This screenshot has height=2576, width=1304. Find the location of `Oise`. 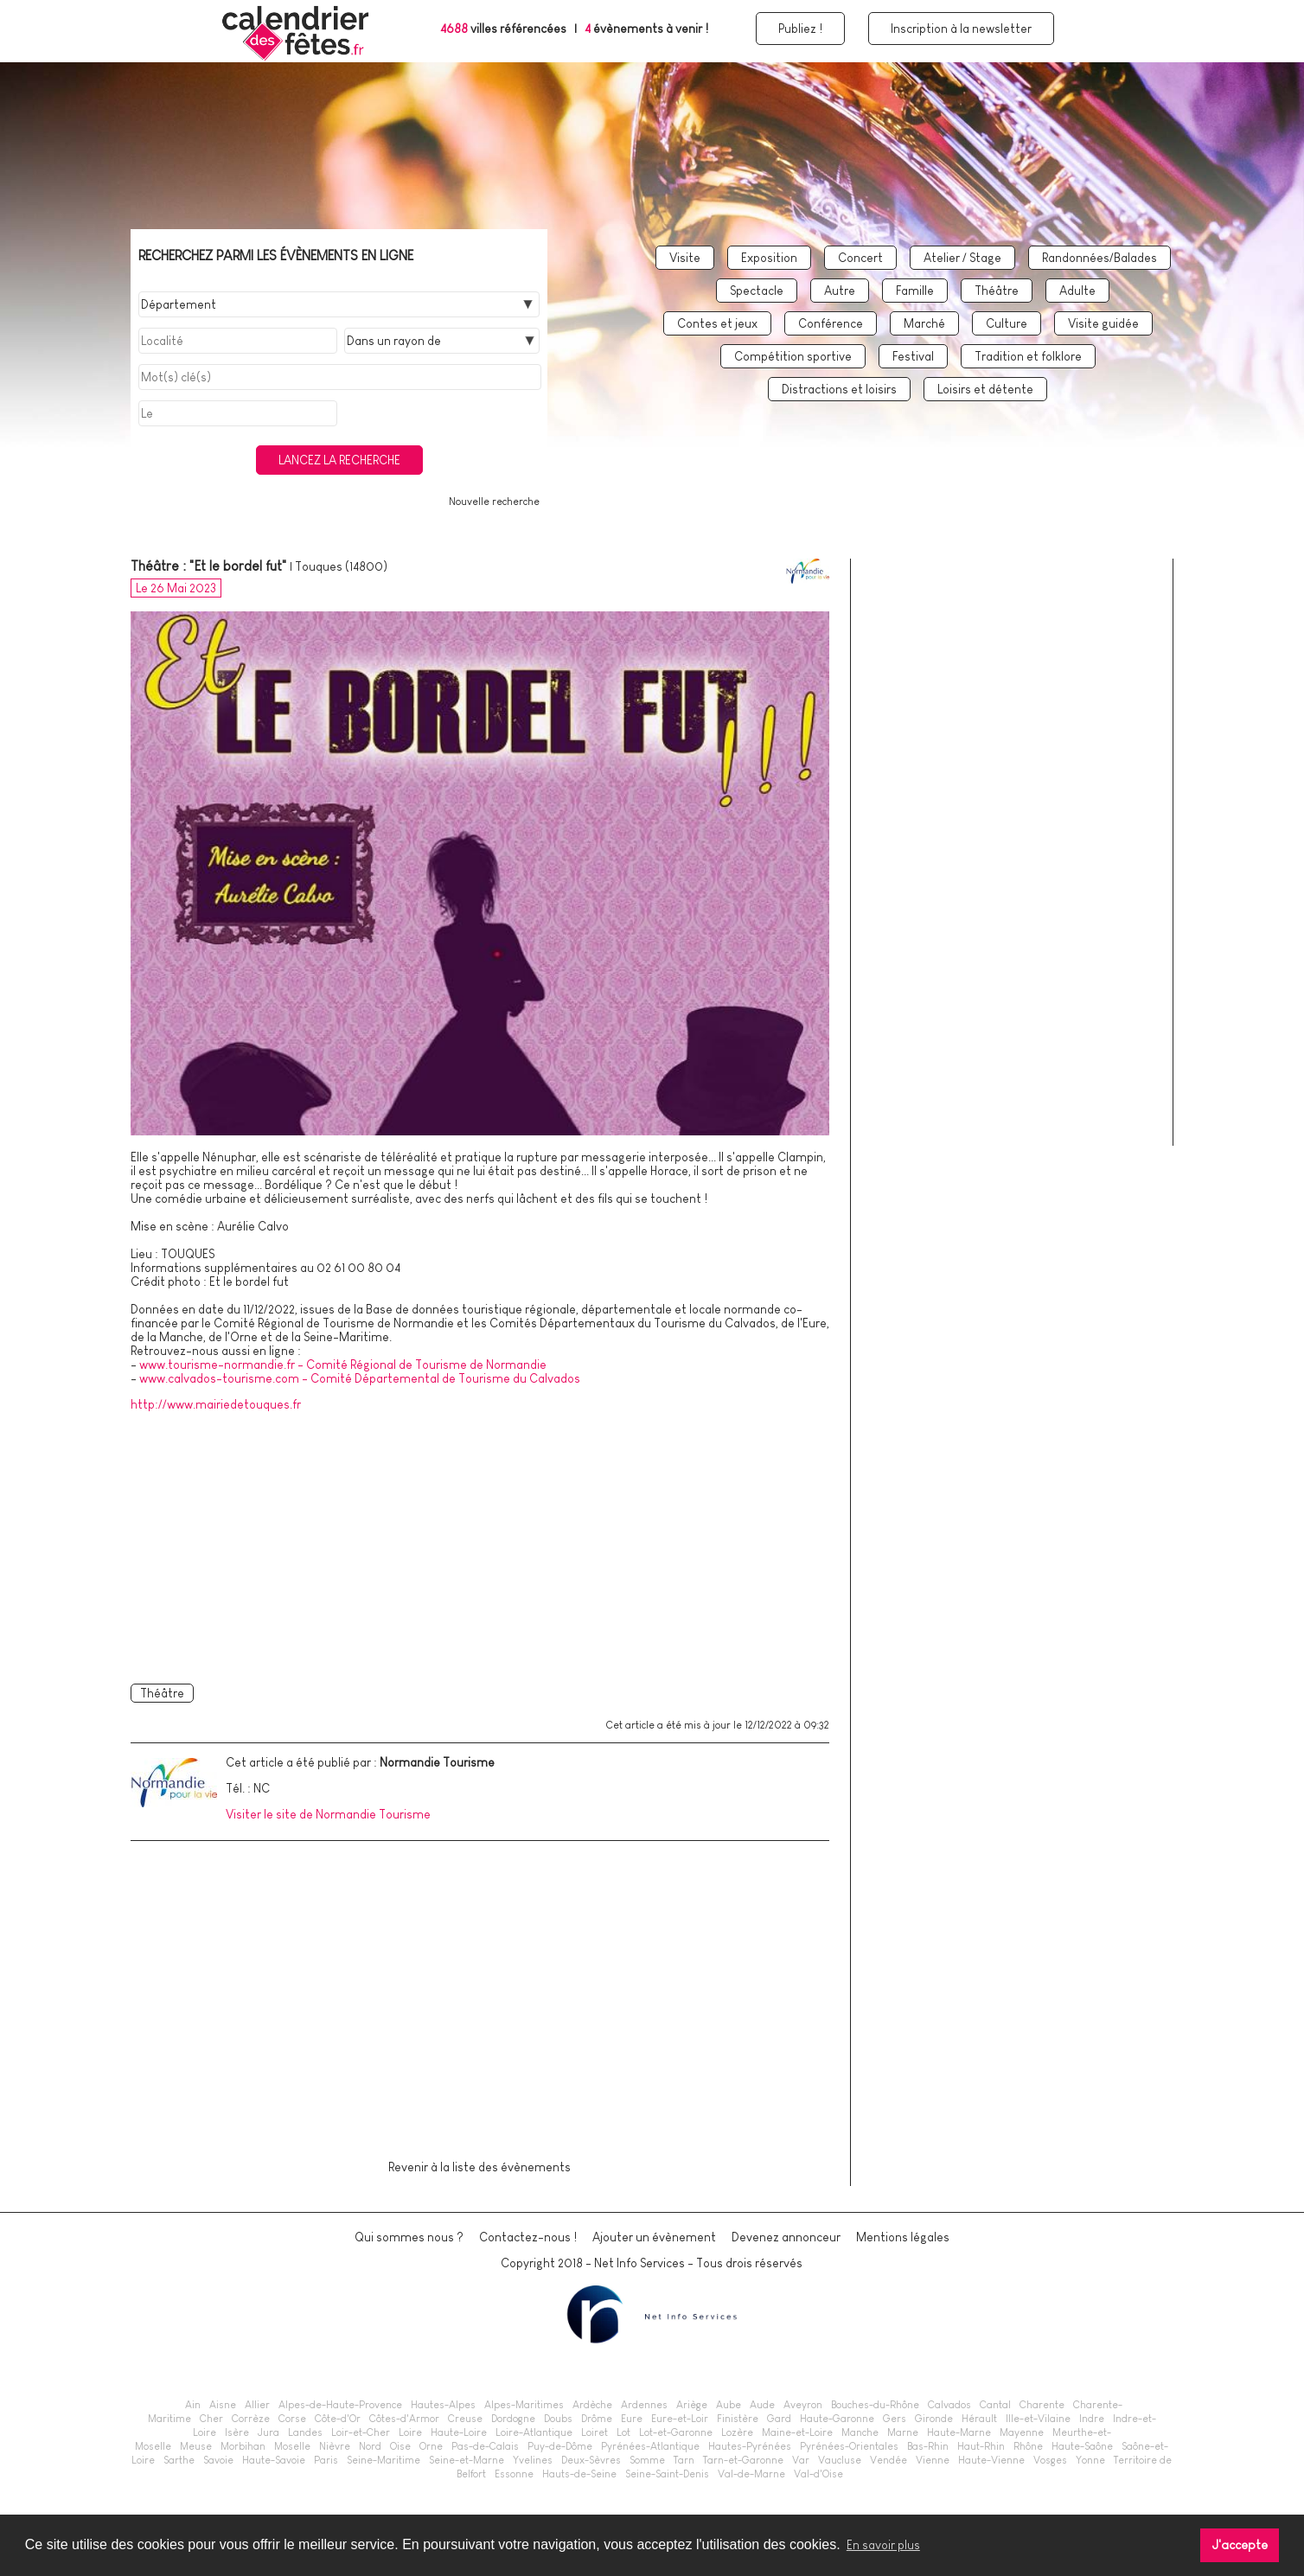

Oise is located at coordinates (400, 2446).